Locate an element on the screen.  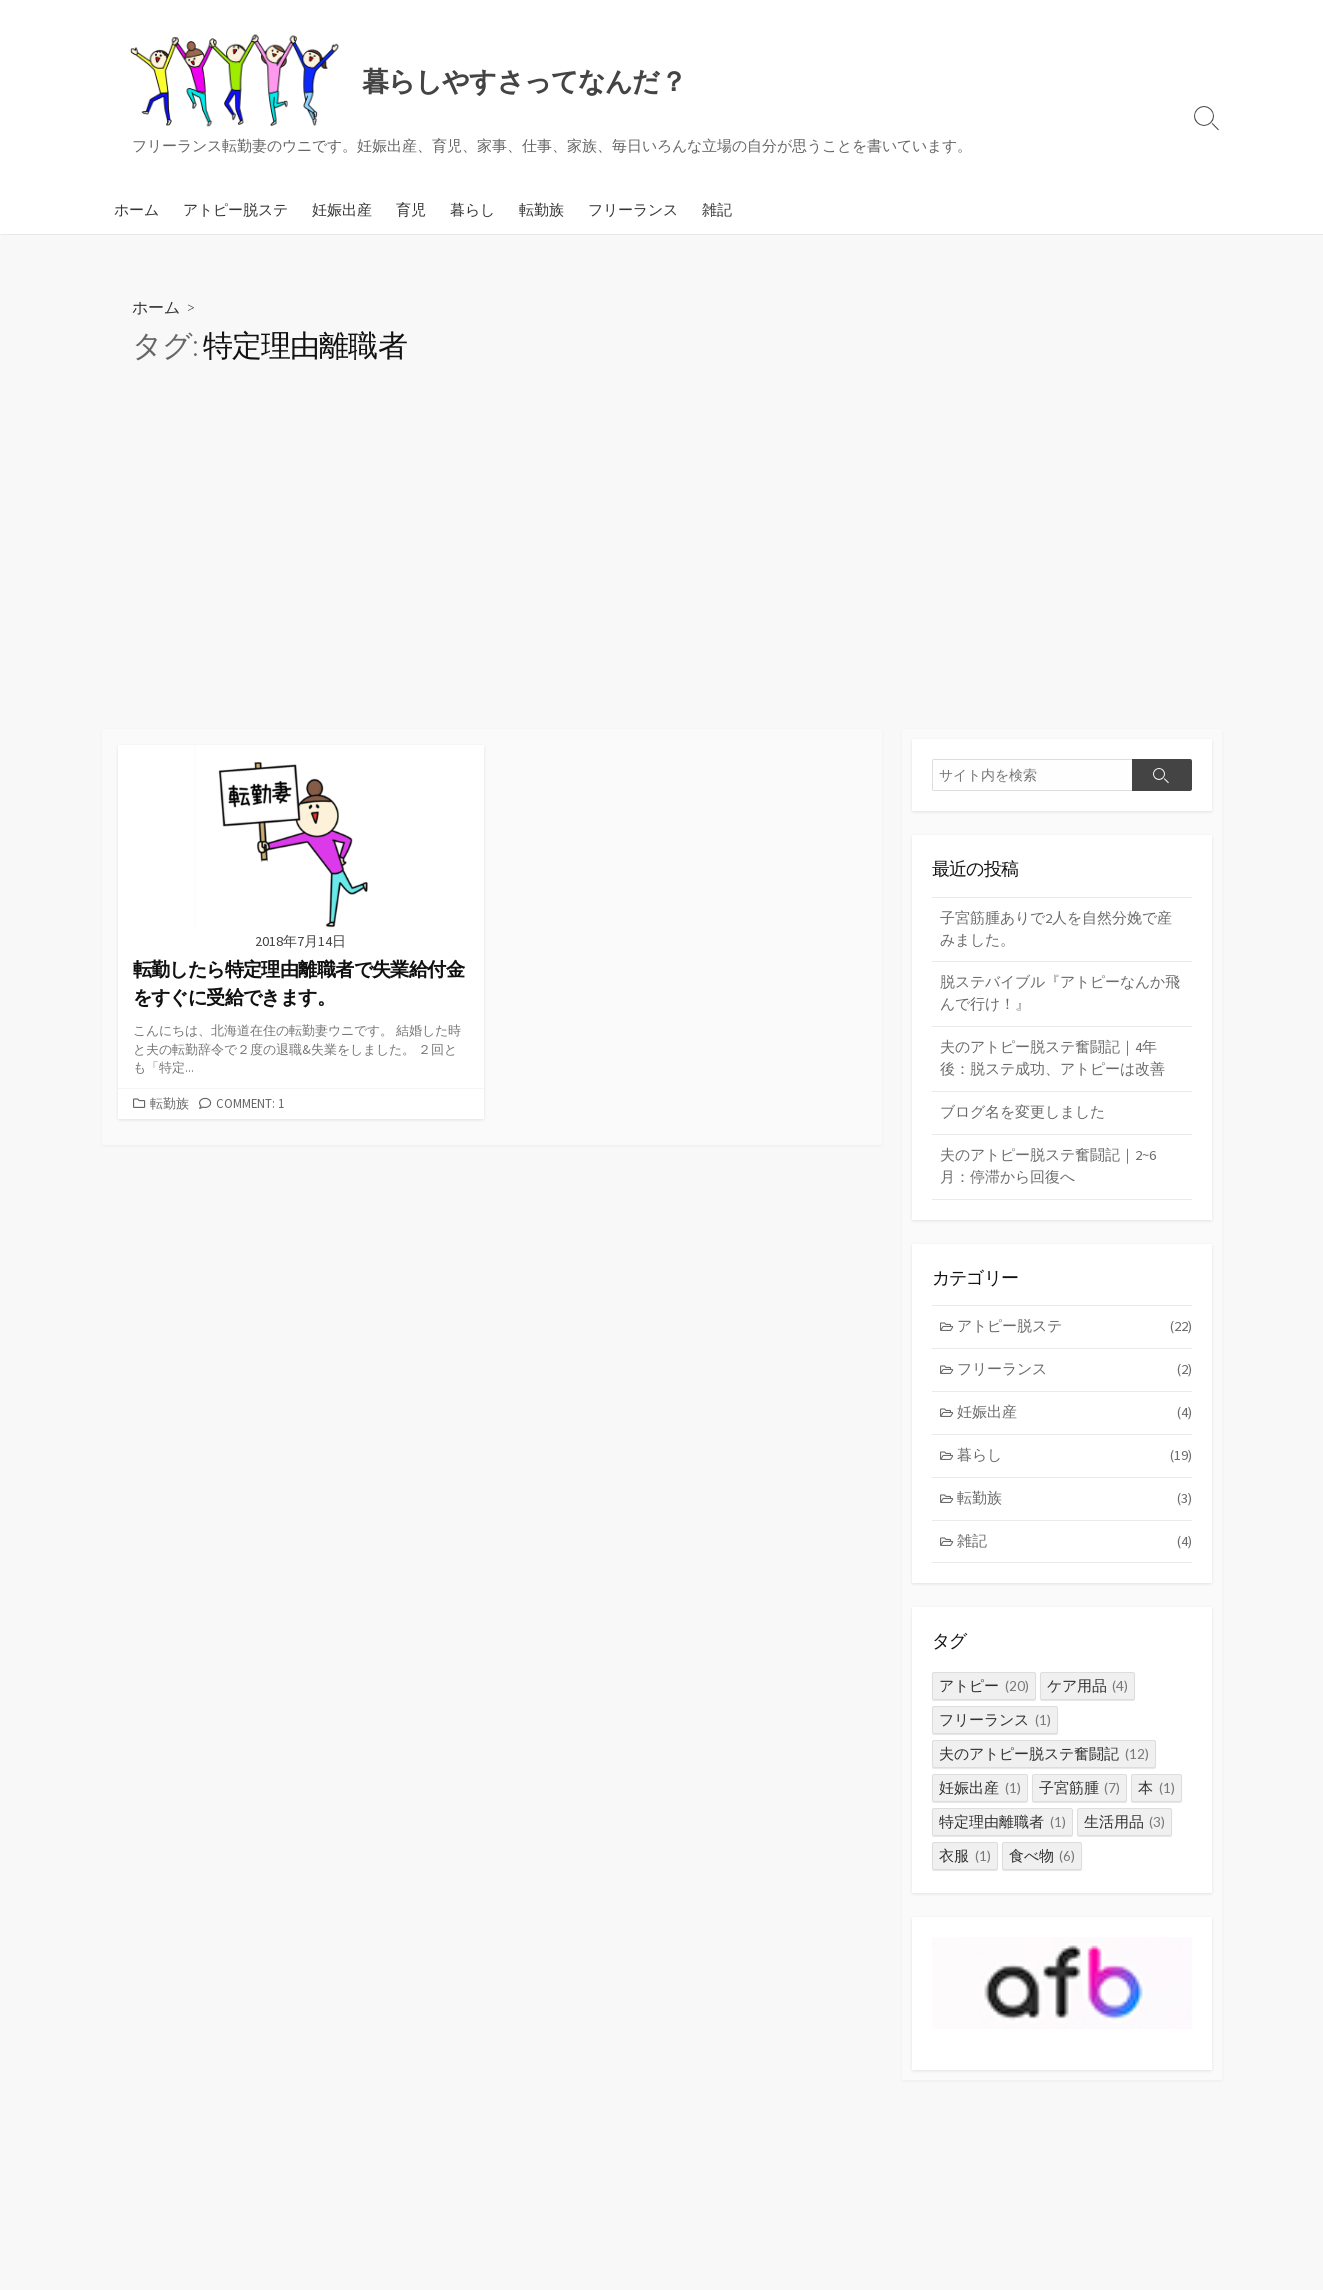
ホーム is located at coordinates (136, 209).